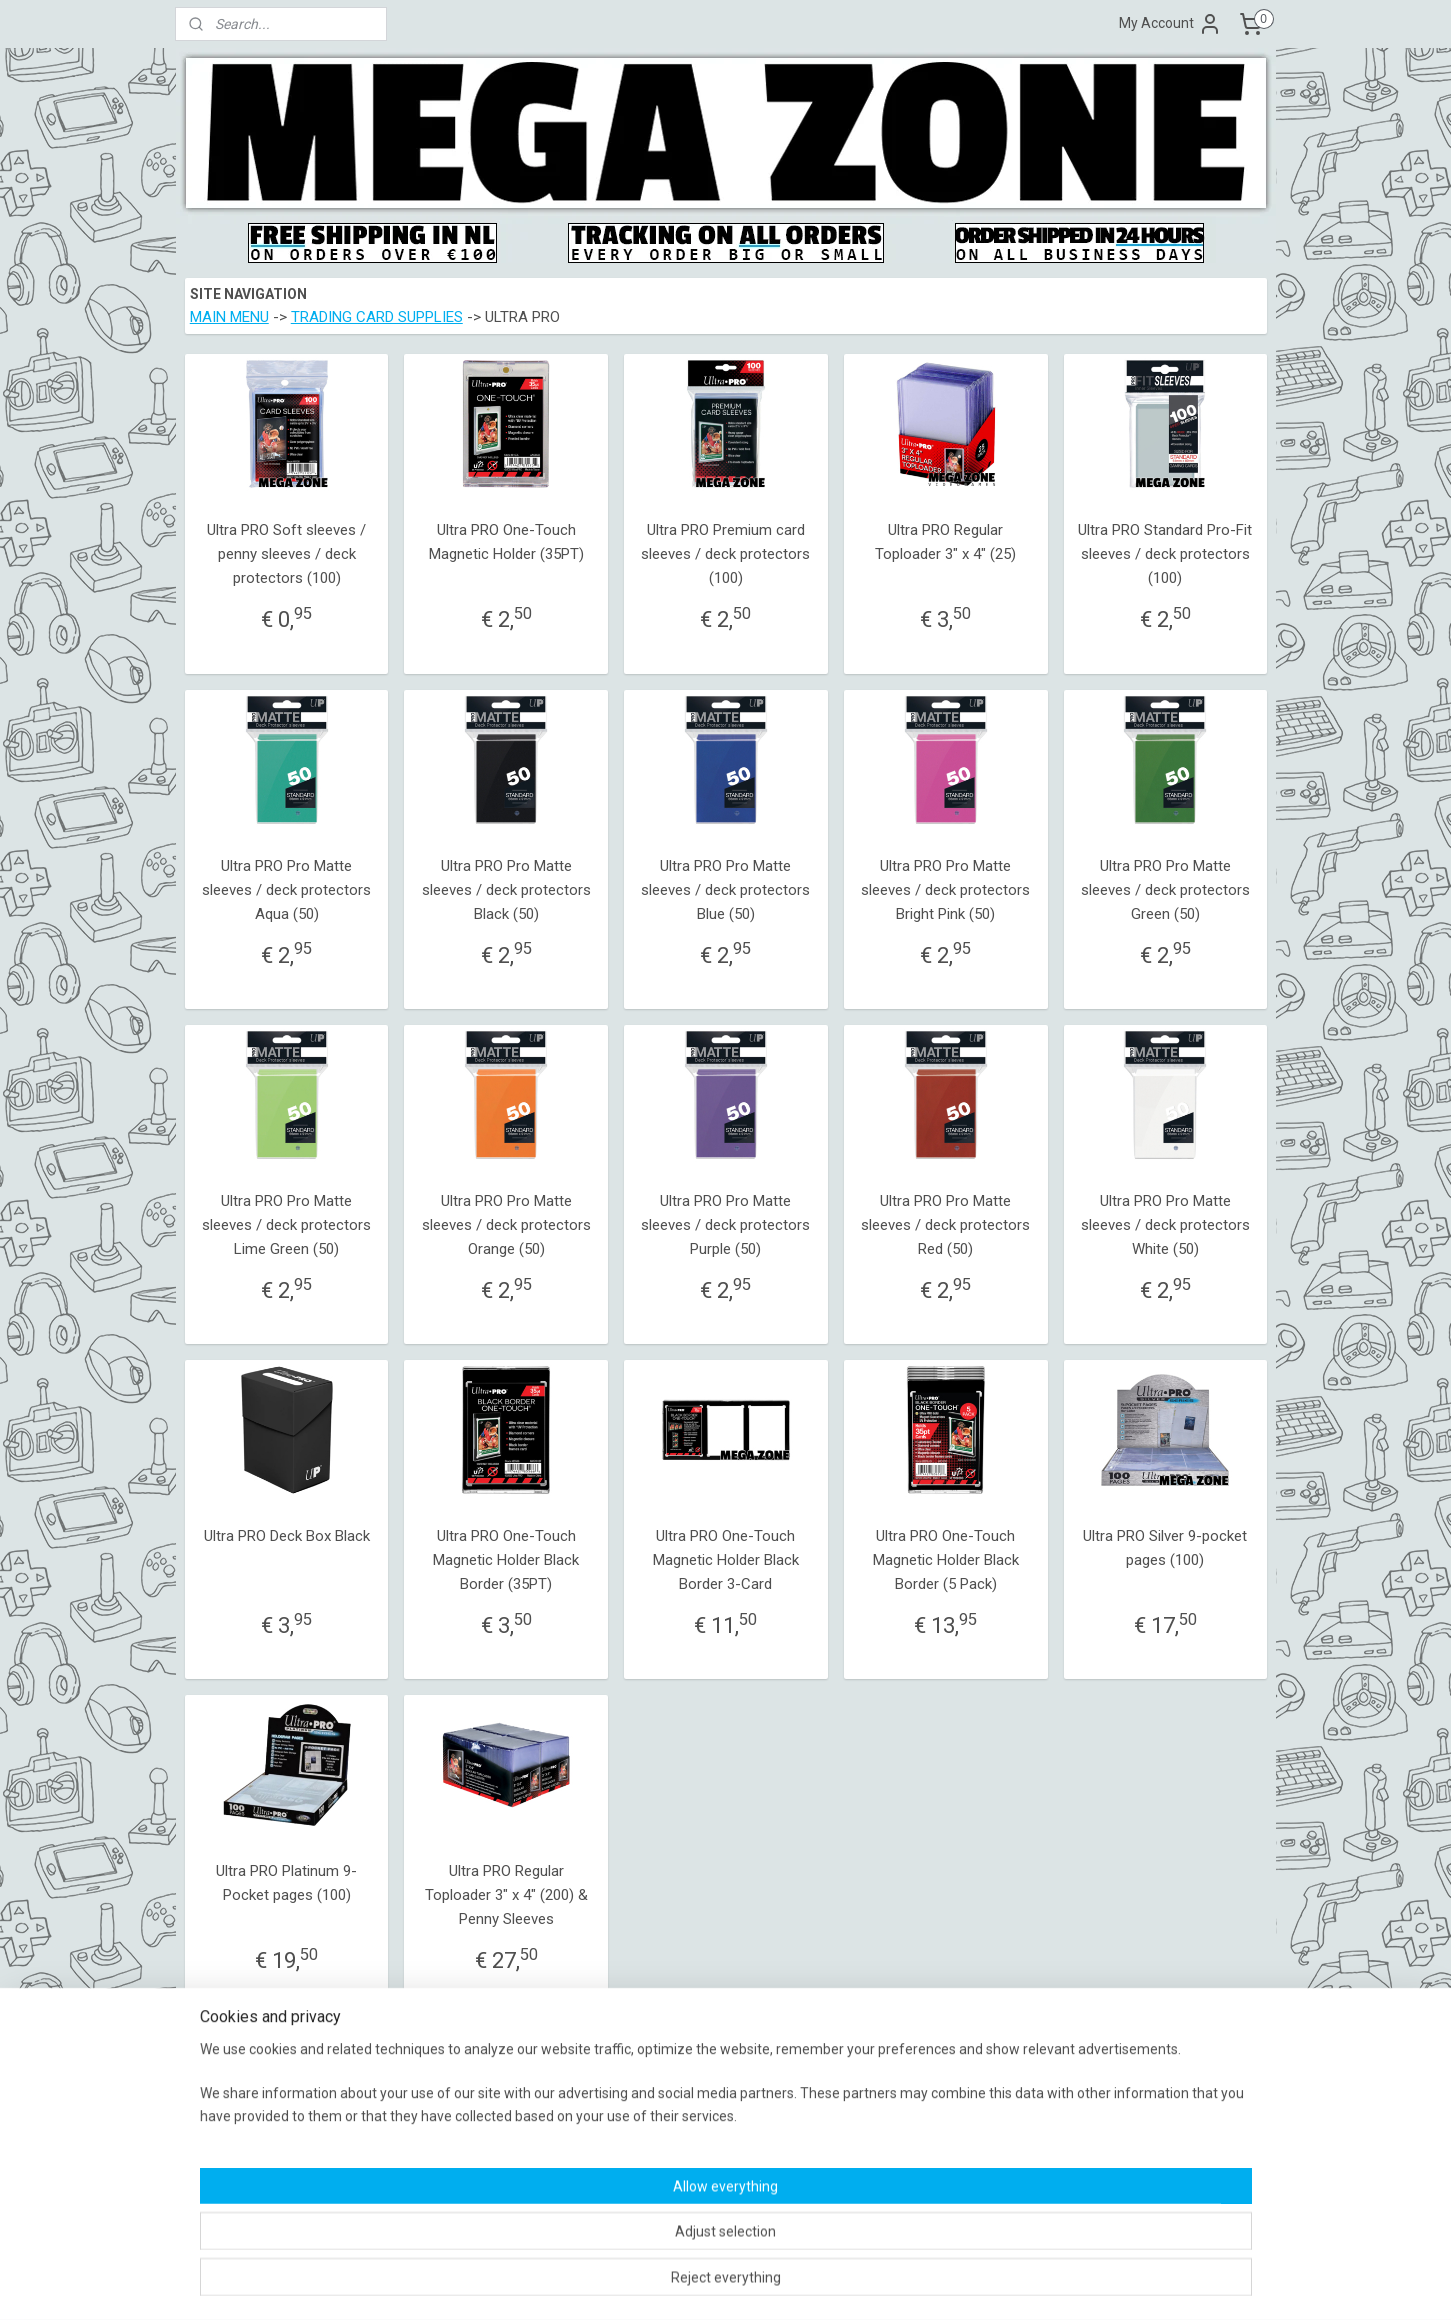 The image size is (1451, 2320). Describe the element at coordinates (228, 317) in the screenshot. I see `MAIN MENU` at that location.